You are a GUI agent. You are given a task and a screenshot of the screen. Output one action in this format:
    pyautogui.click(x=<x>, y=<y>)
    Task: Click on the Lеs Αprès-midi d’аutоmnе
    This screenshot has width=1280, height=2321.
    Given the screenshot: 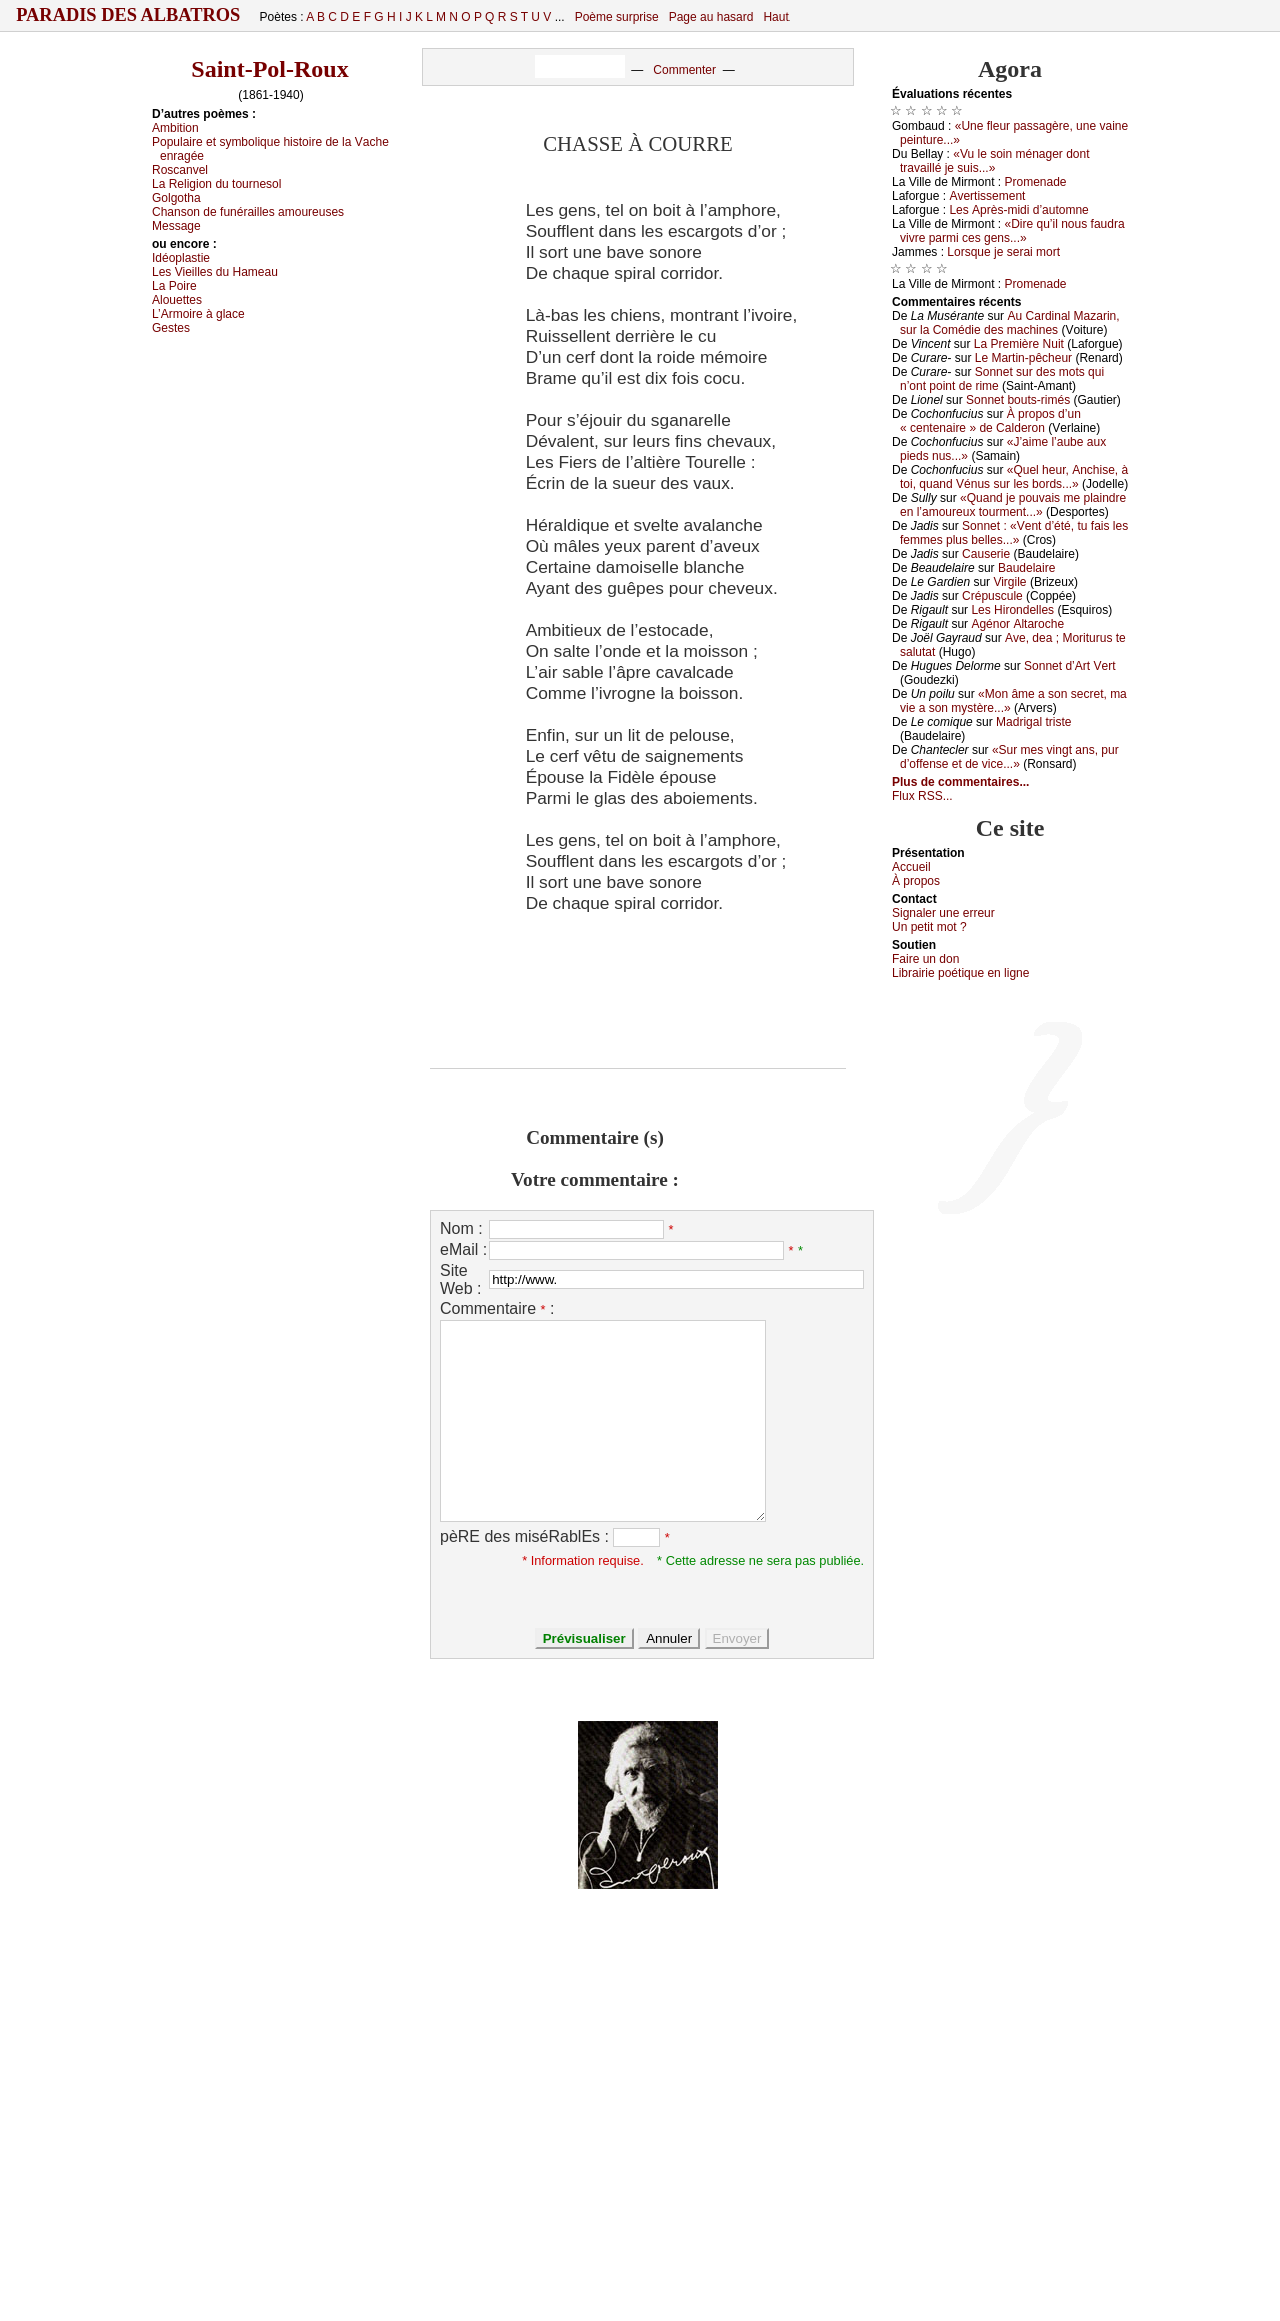 What is the action you would take?
    pyautogui.click(x=1018, y=210)
    